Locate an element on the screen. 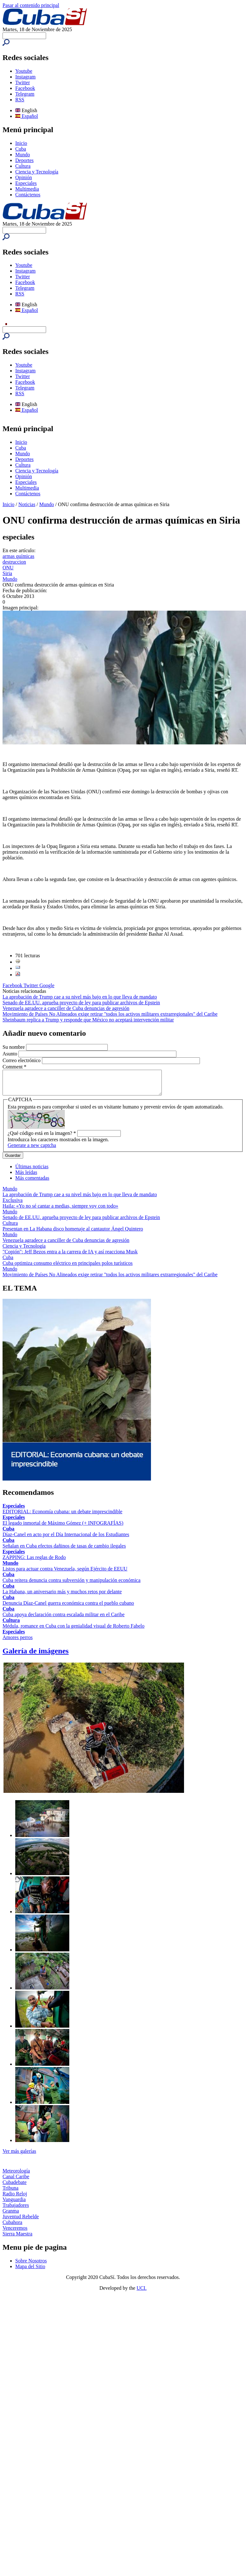 The height and width of the screenshot is (2576, 246). Cuba is located at coordinates (20, 149).